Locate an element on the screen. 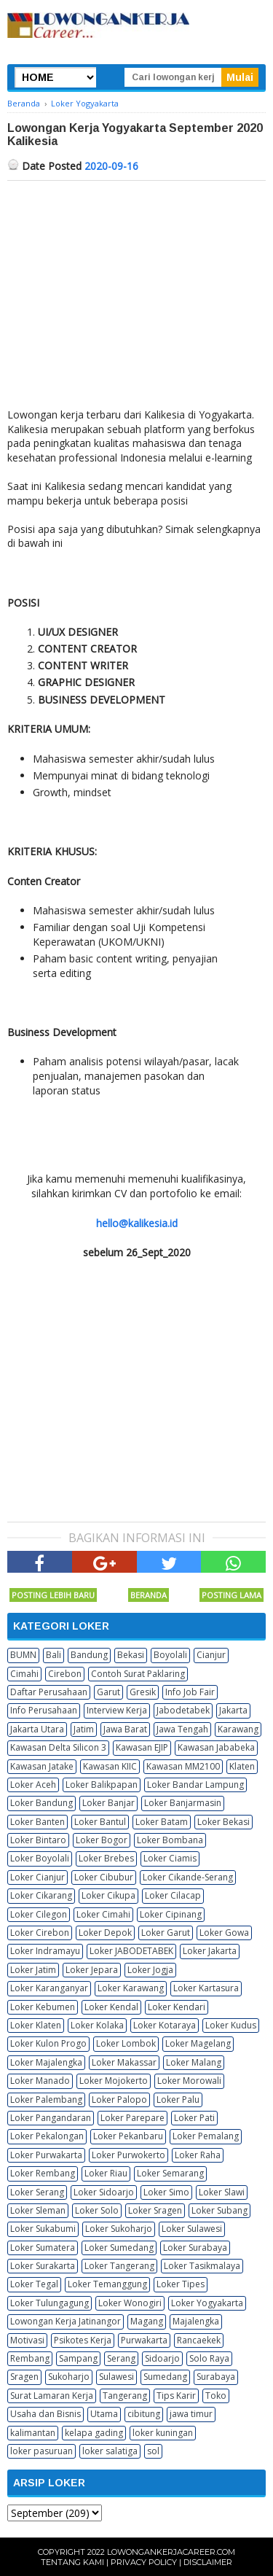 Image resolution: width=273 pixels, height=2576 pixels. Psikotes Kerja is located at coordinates (82, 2340).